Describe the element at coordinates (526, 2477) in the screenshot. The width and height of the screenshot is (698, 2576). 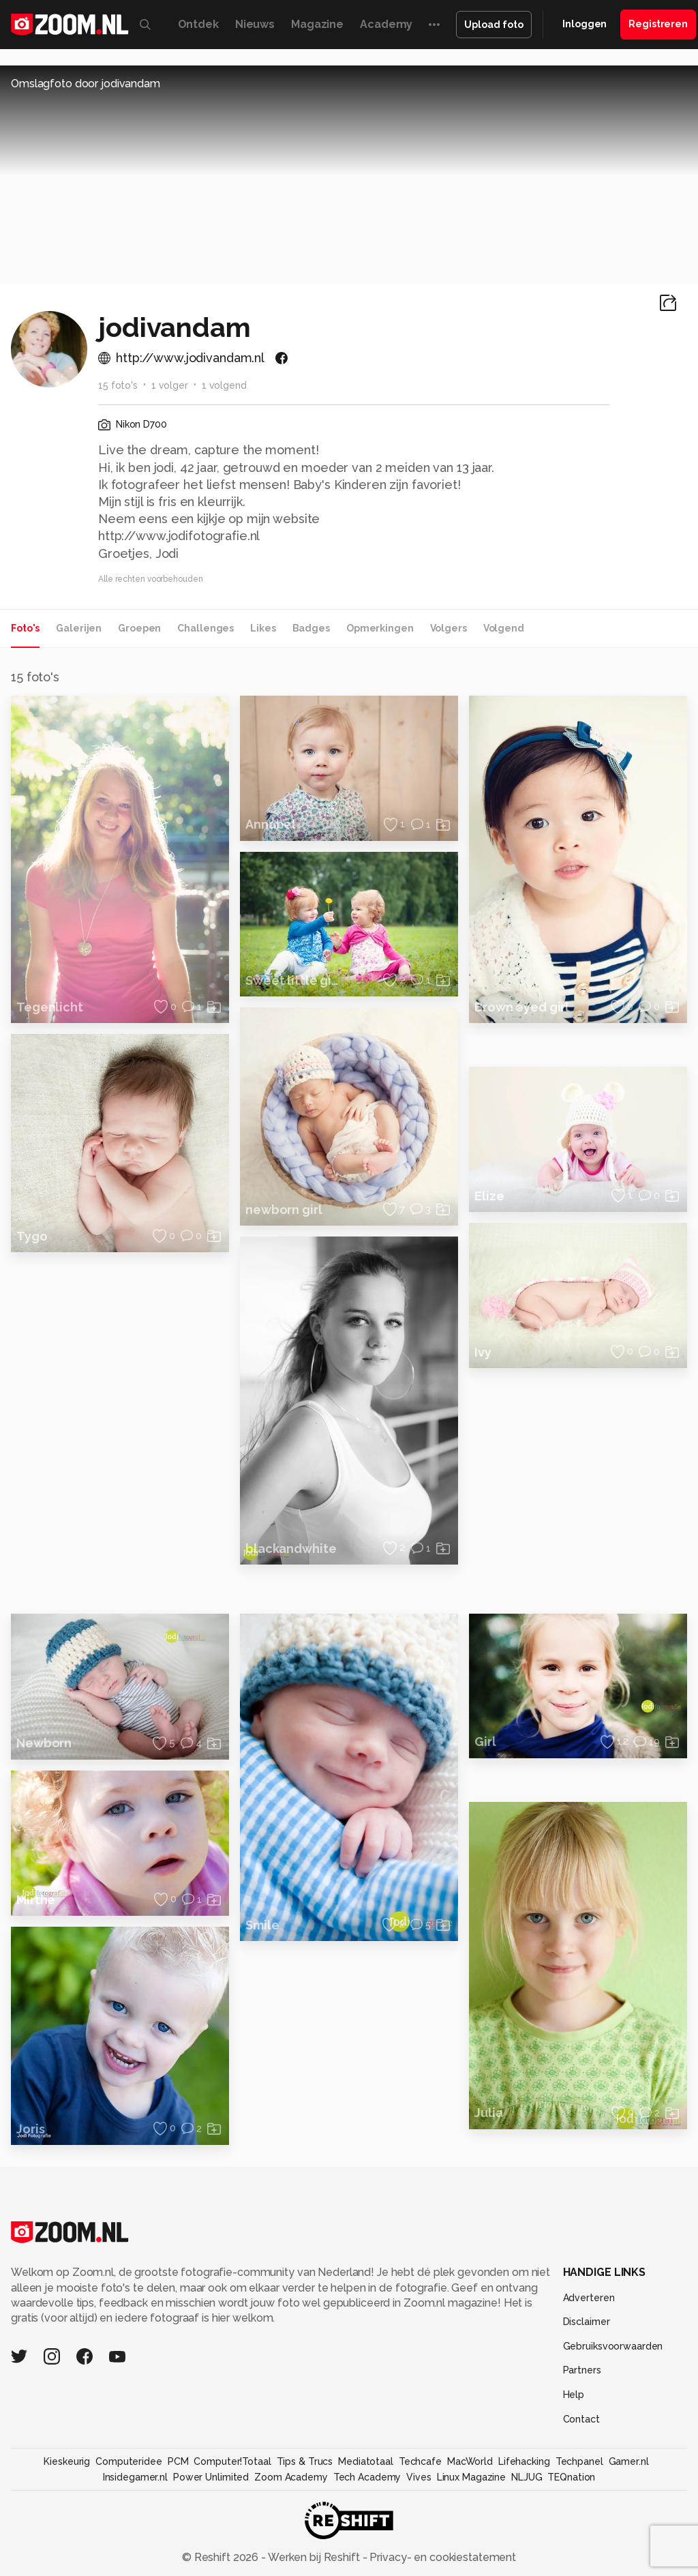
I see `NLJUG` at that location.